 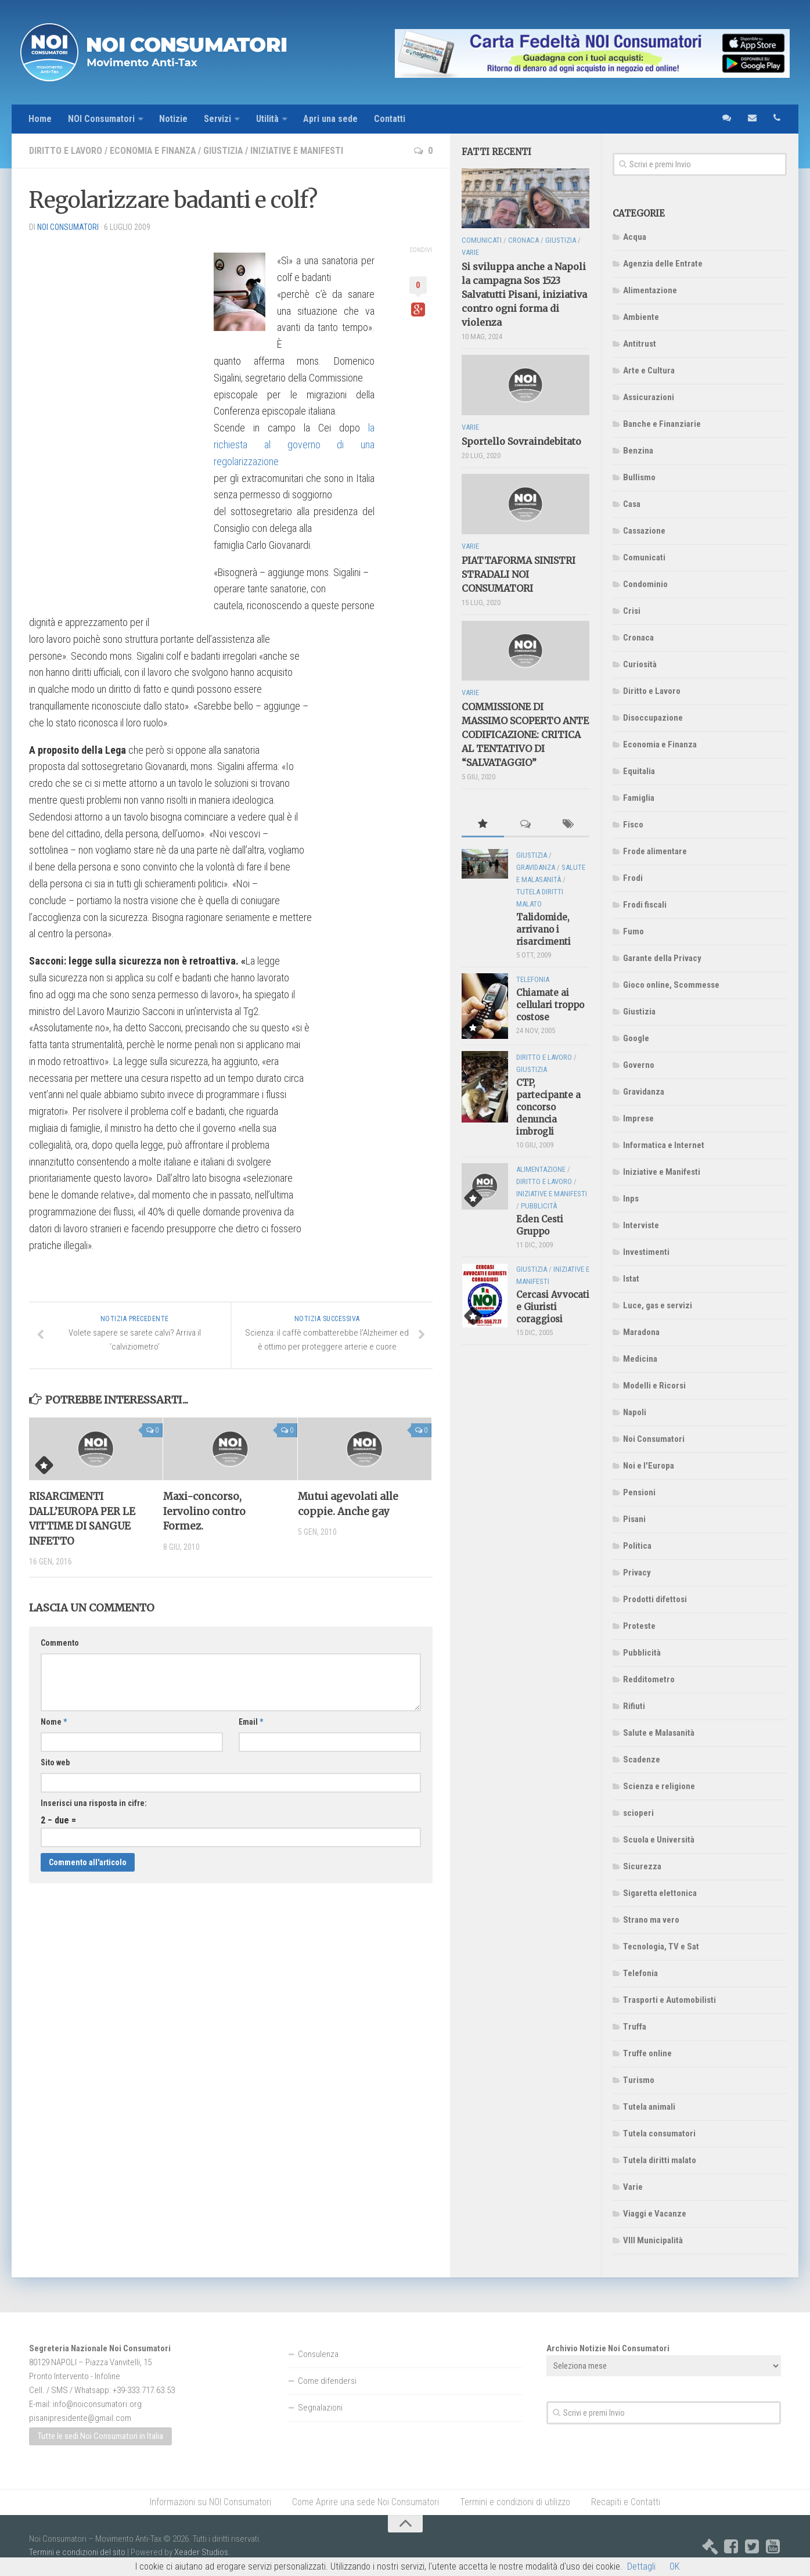 I want to click on Varie, so click(x=633, y=2187).